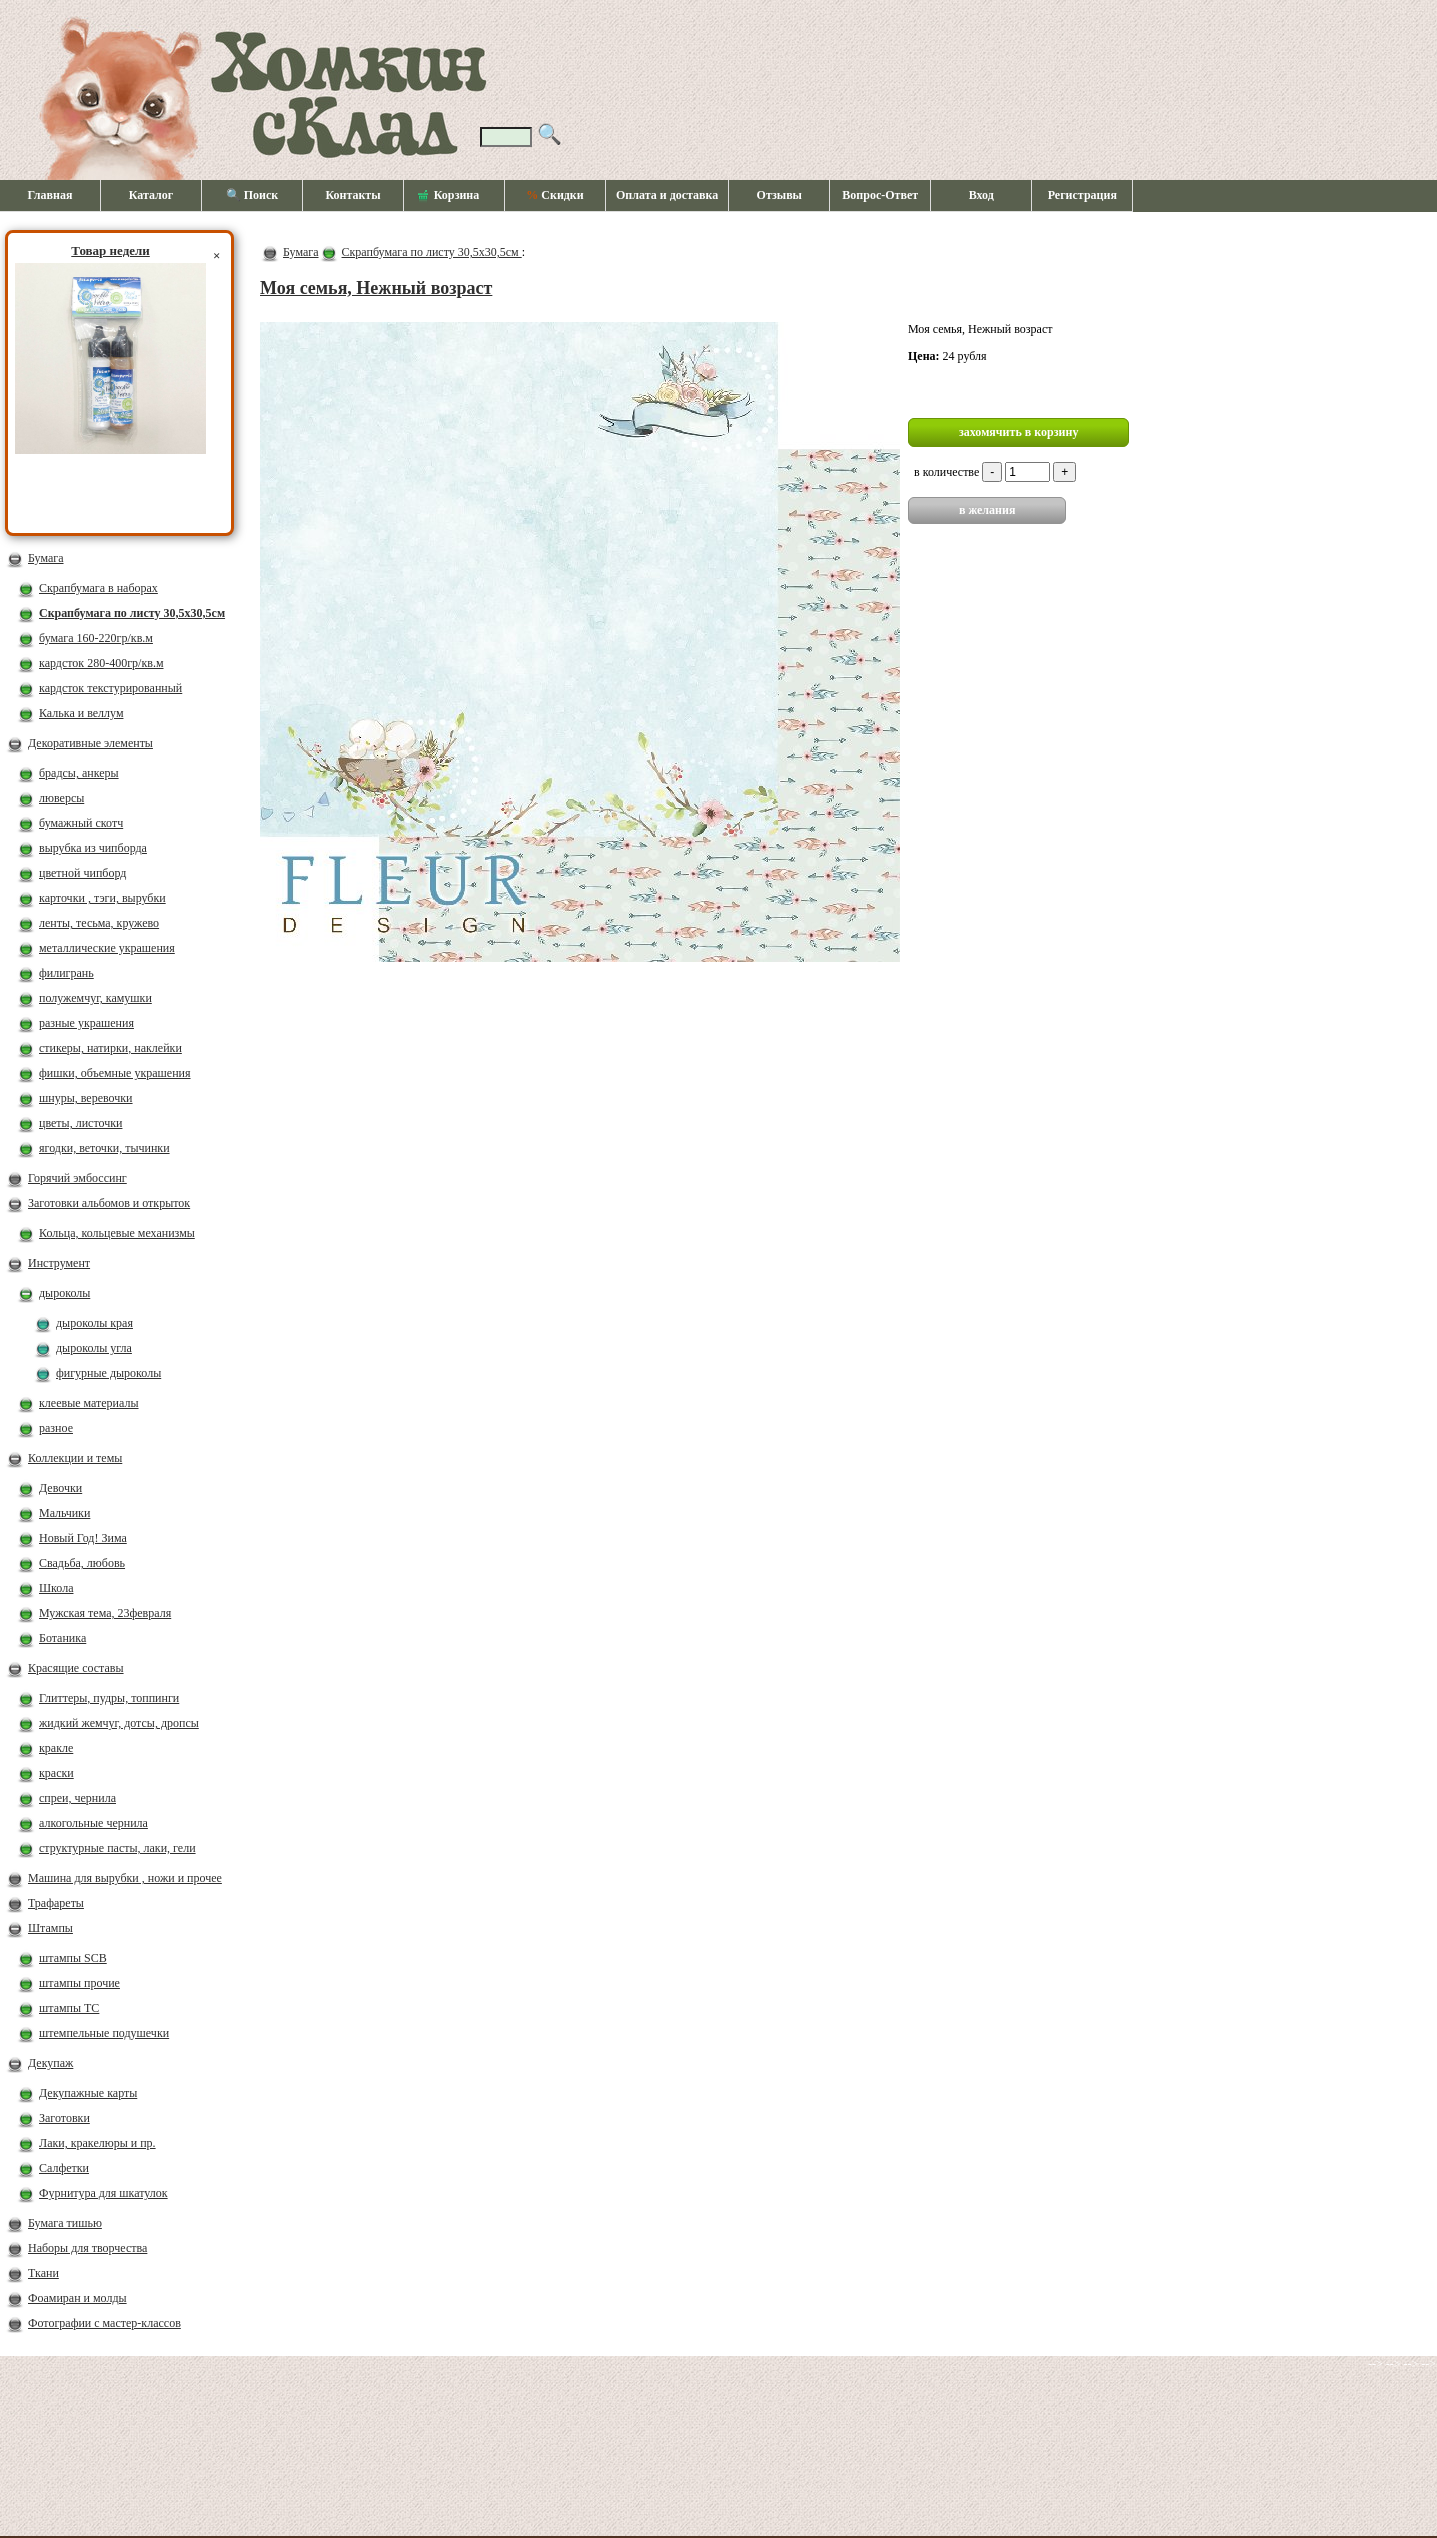  Describe the element at coordinates (1082, 195) in the screenshot. I see `Регистрация` at that location.